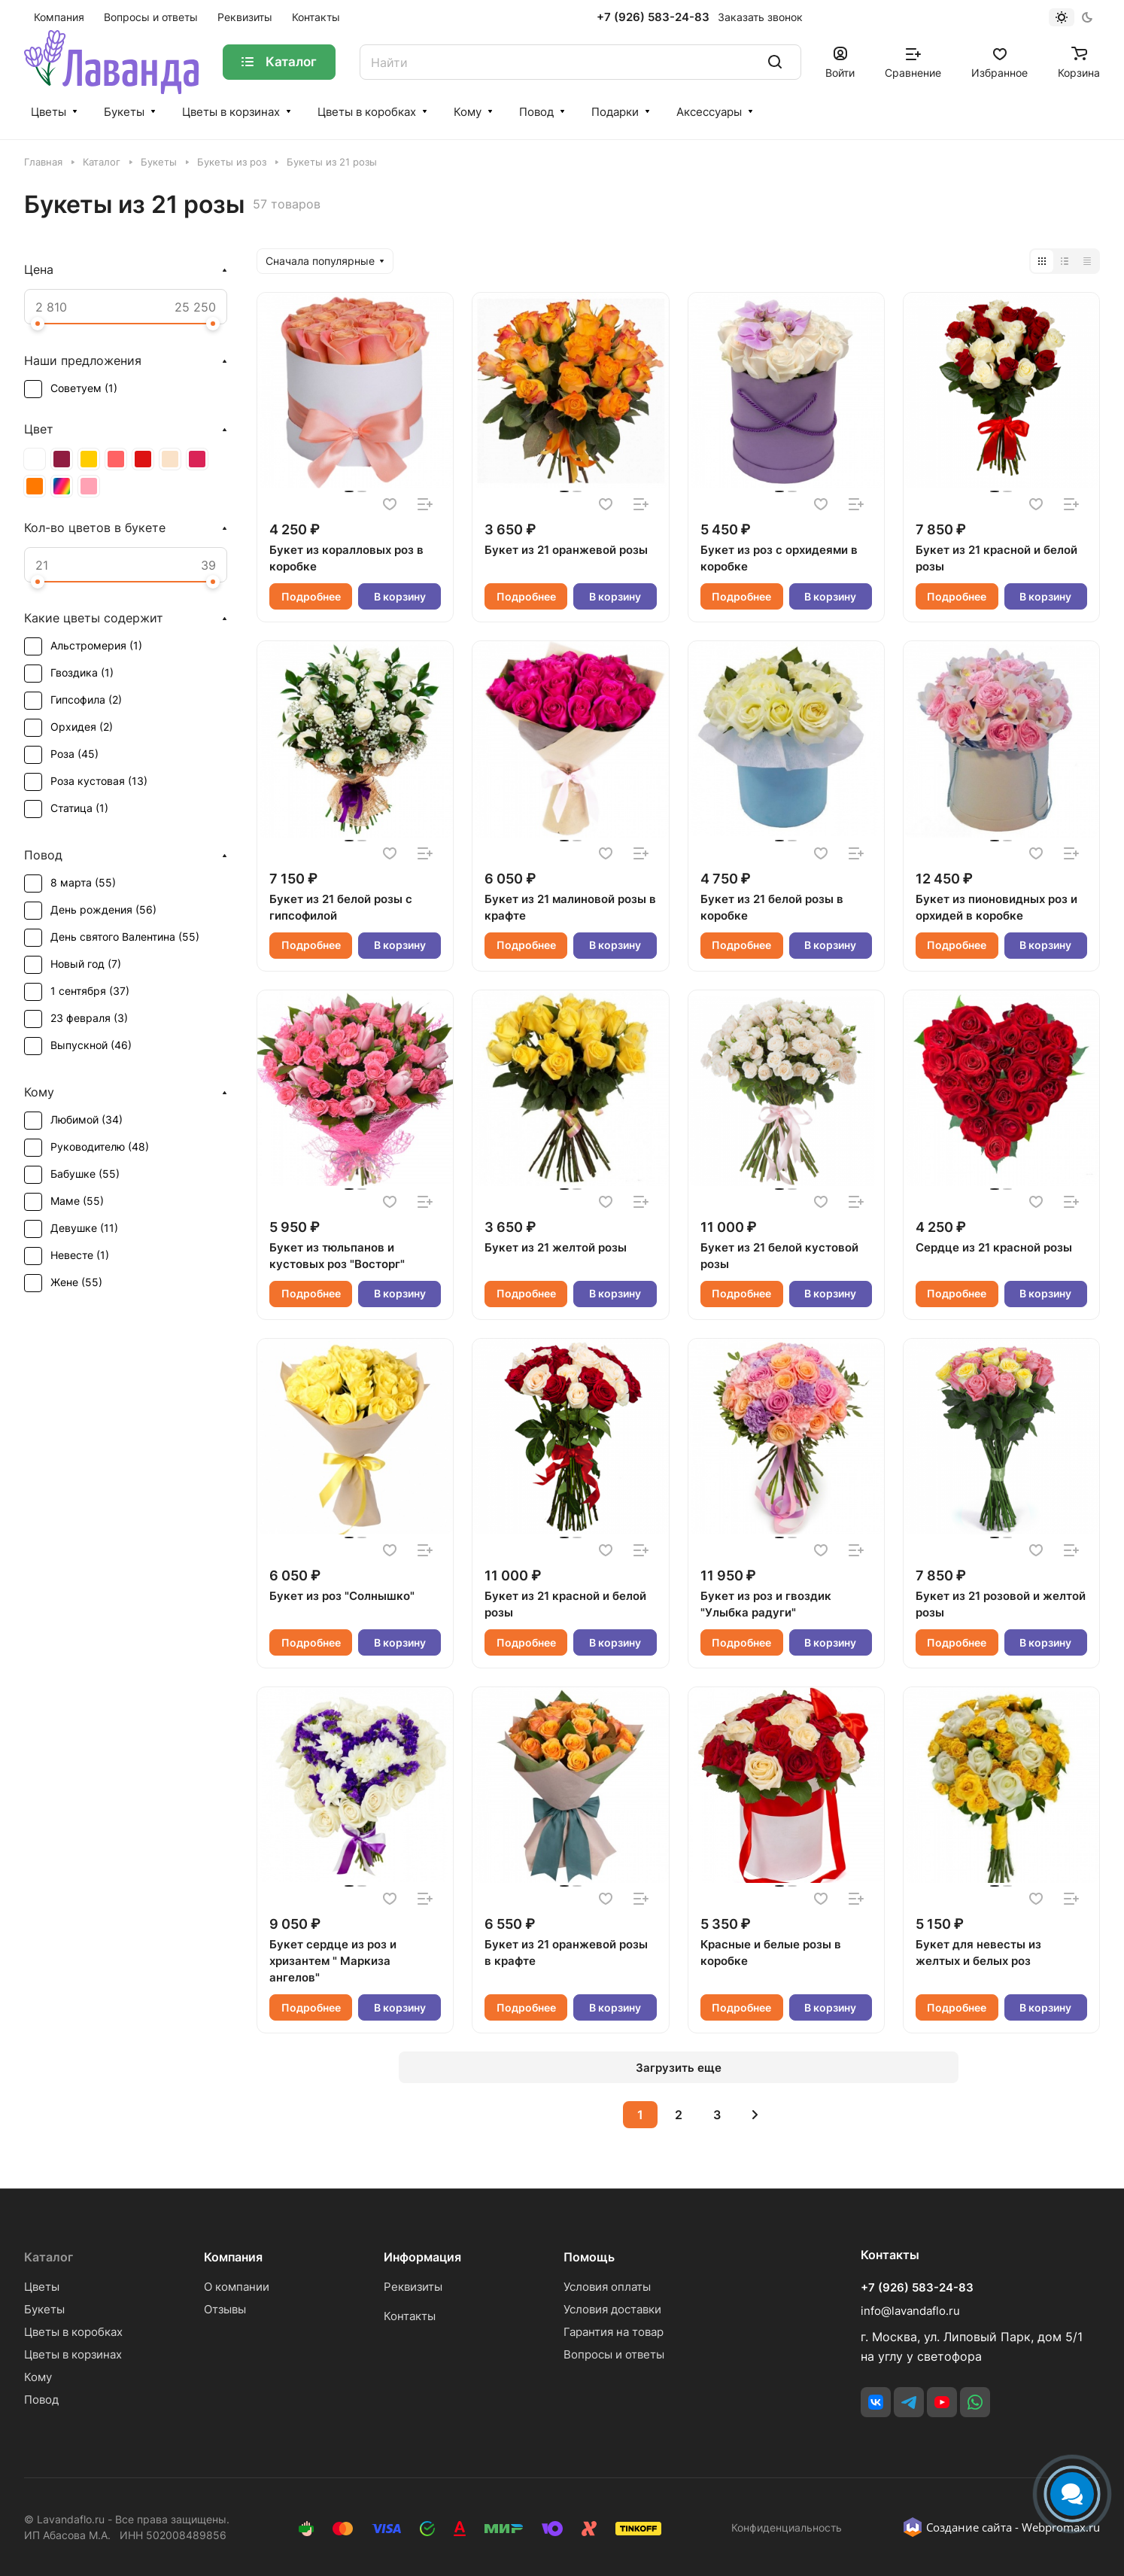 The width and height of the screenshot is (1124, 2576). What do you see at coordinates (786, 2527) in the screenshot?
I see `Конфиденциальность` at bounding box center [786, 2527].